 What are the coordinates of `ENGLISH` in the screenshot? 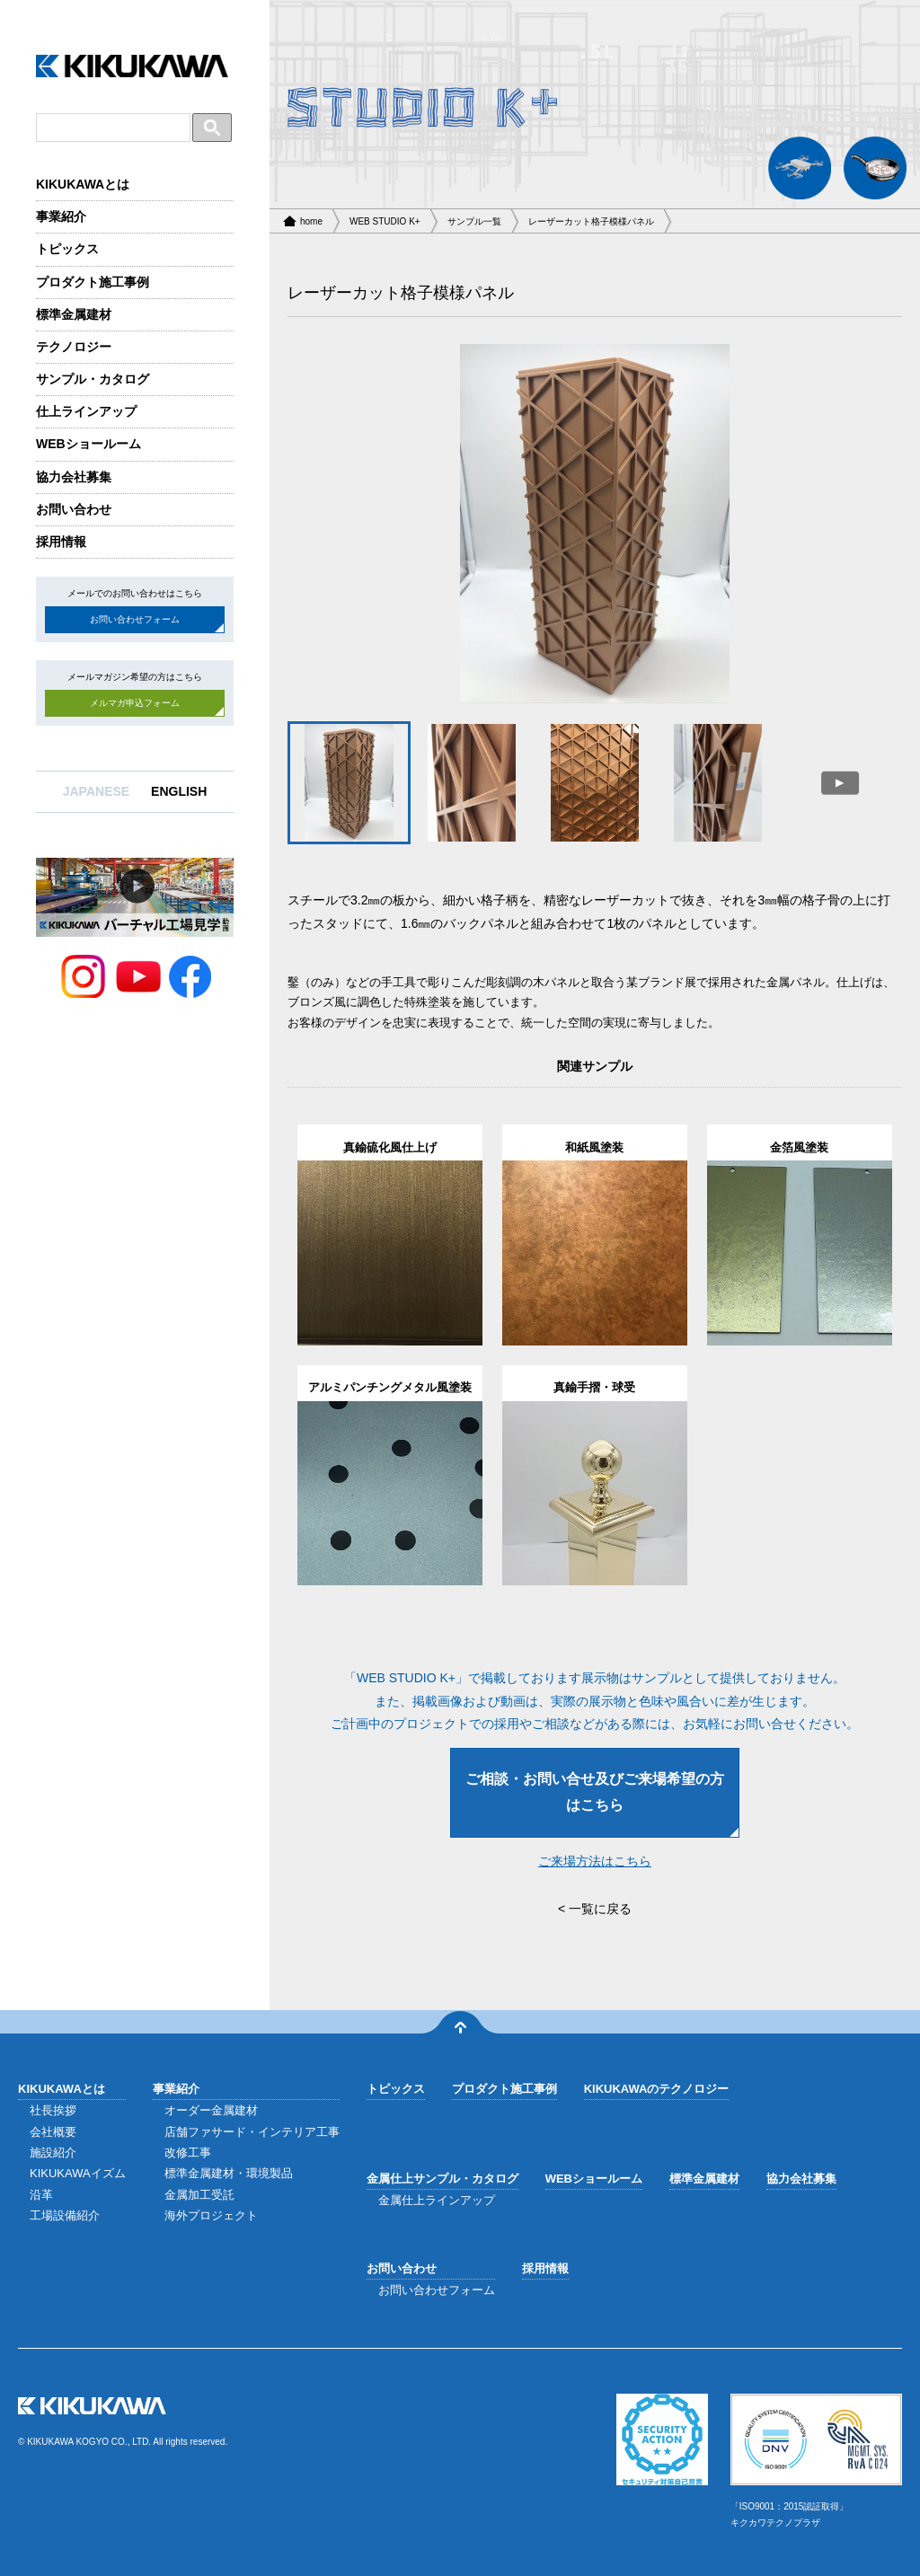 It's located at (179, 791).